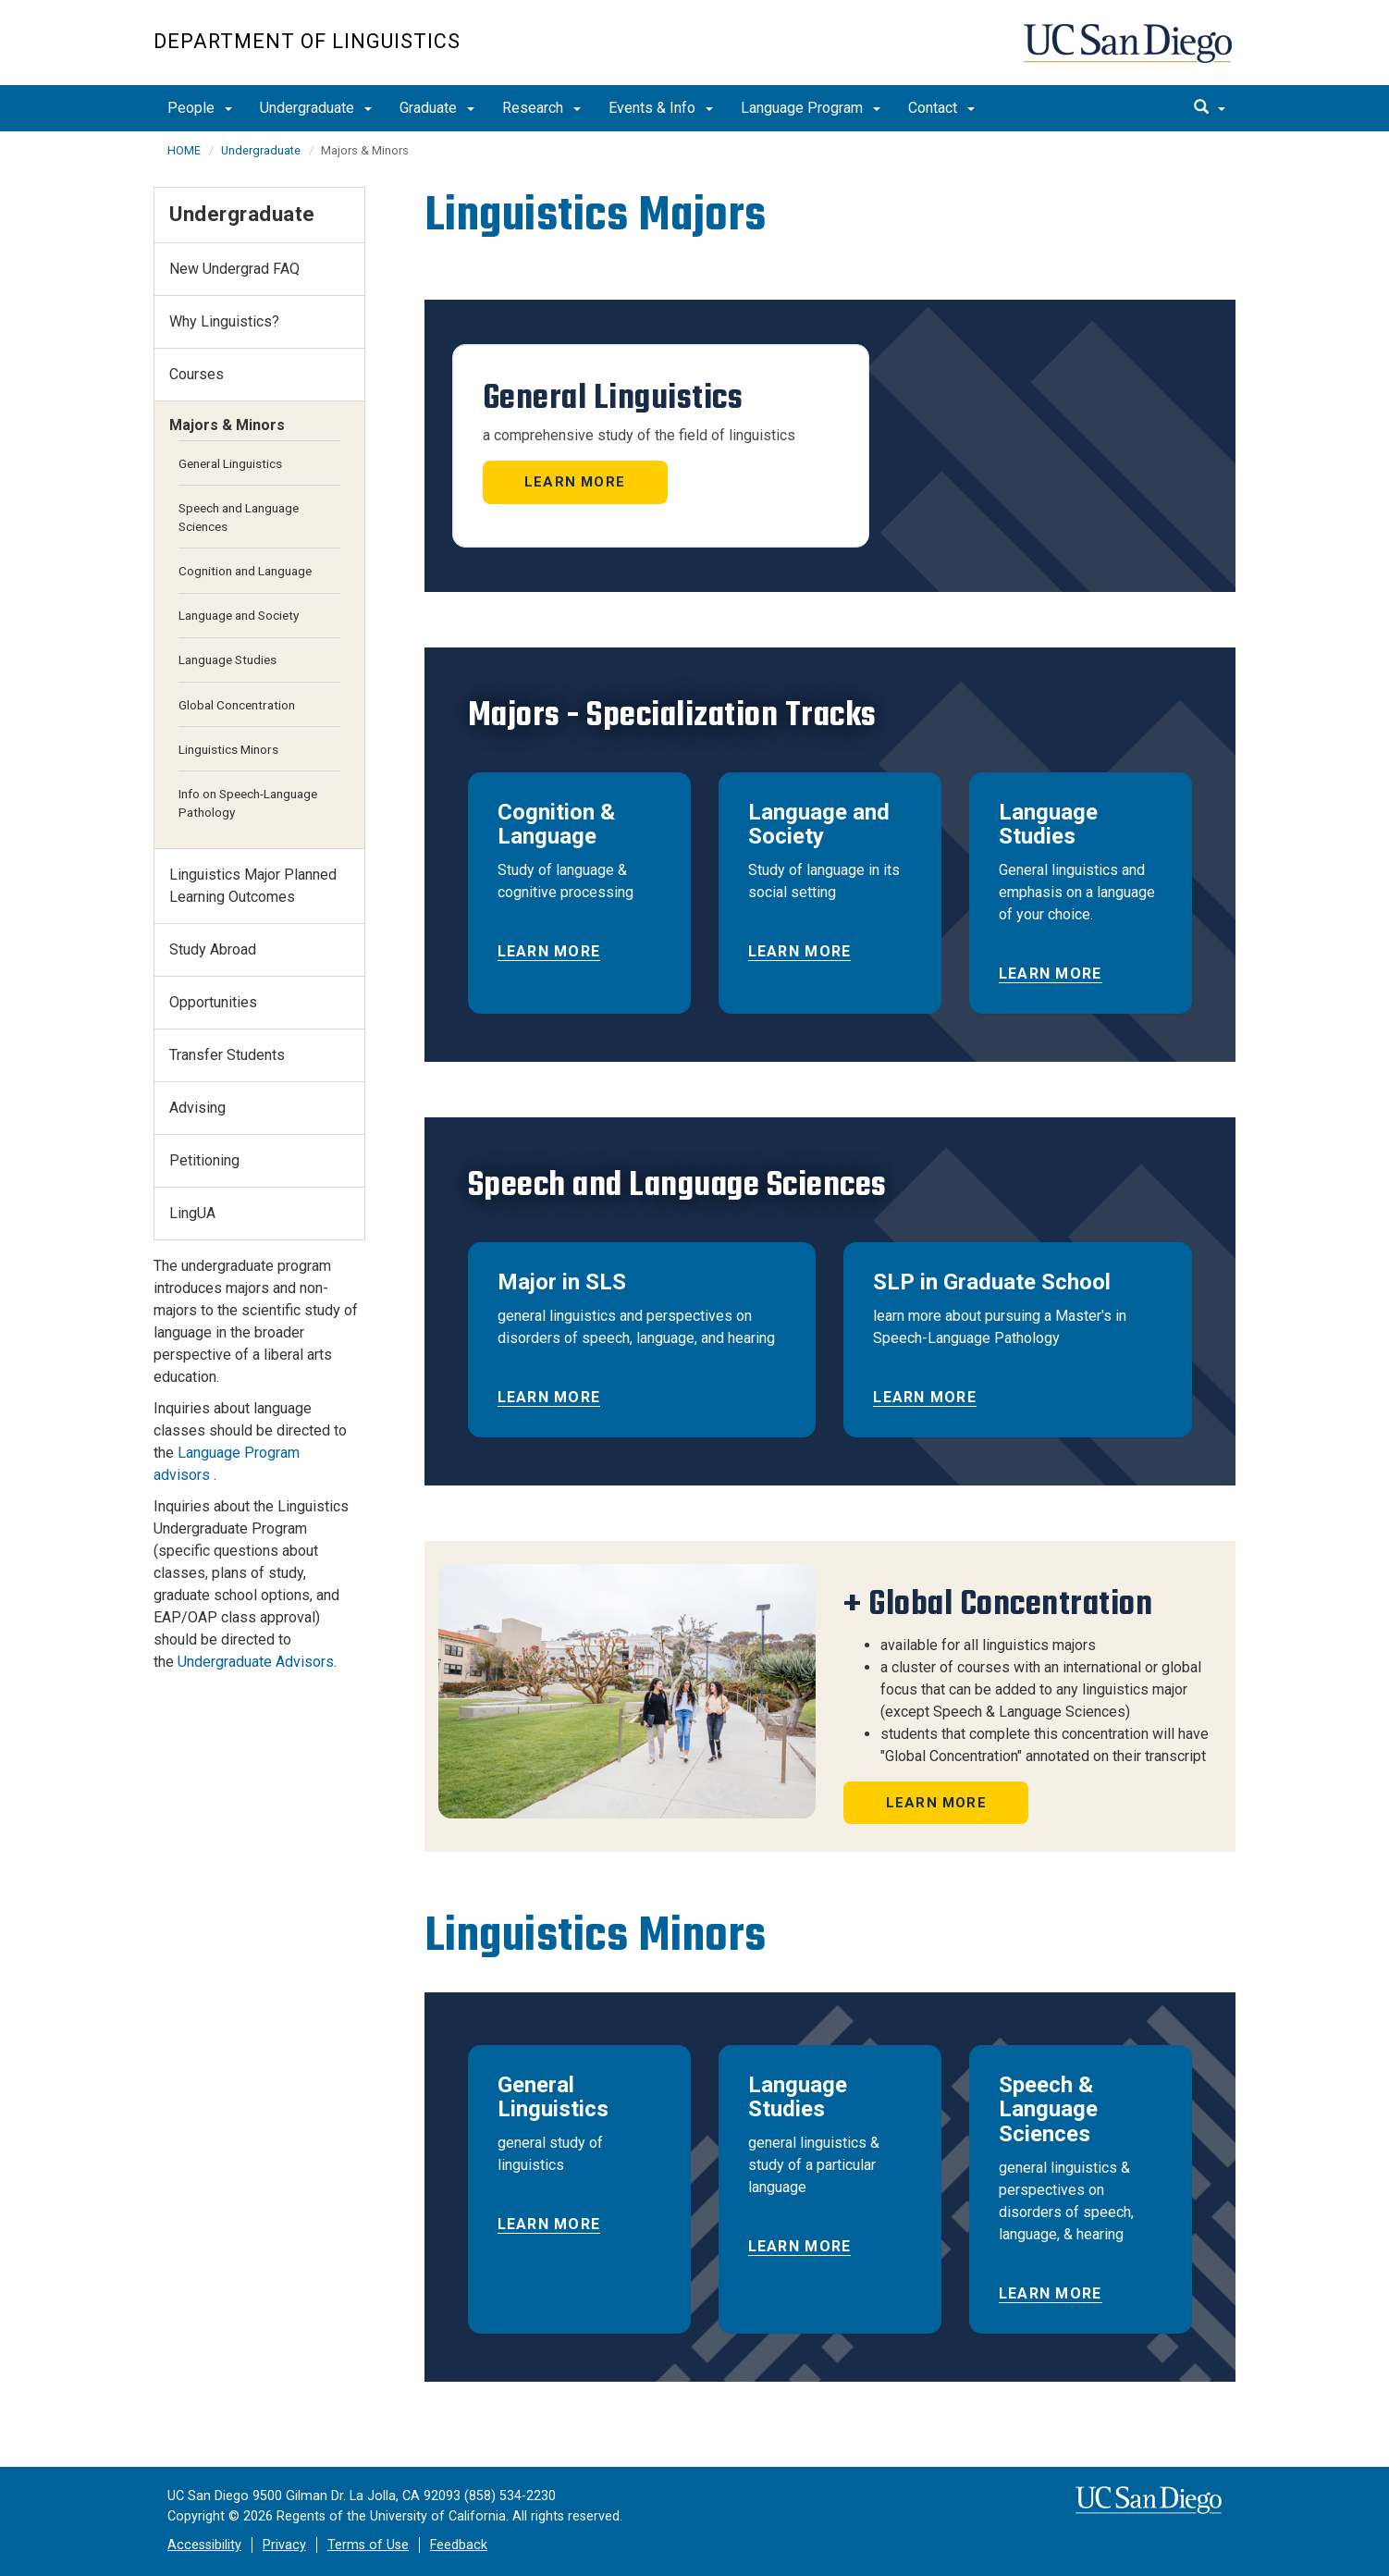  What do you see at coordinates (253, 886) in the screenshot?
I see `Linguistics Major Planned Learning Outcomes` at bounding box center [253, 886].